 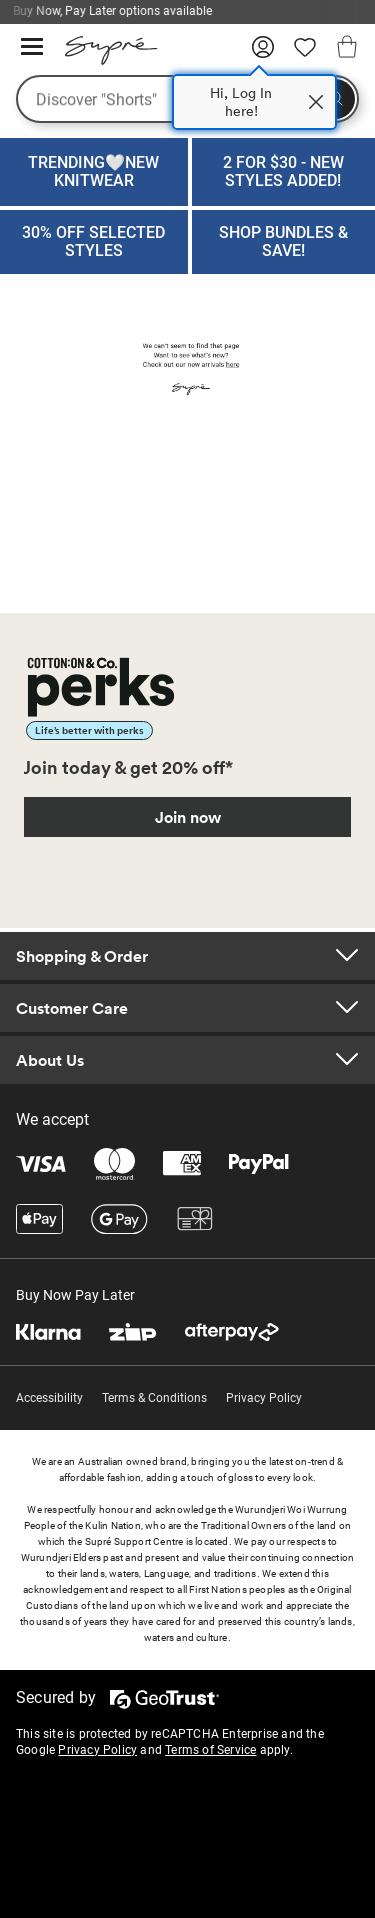 What do you see at coordinates (49, 1398) in the screenshot?
I see `Accessibility` at bounding box center [49, 1398].